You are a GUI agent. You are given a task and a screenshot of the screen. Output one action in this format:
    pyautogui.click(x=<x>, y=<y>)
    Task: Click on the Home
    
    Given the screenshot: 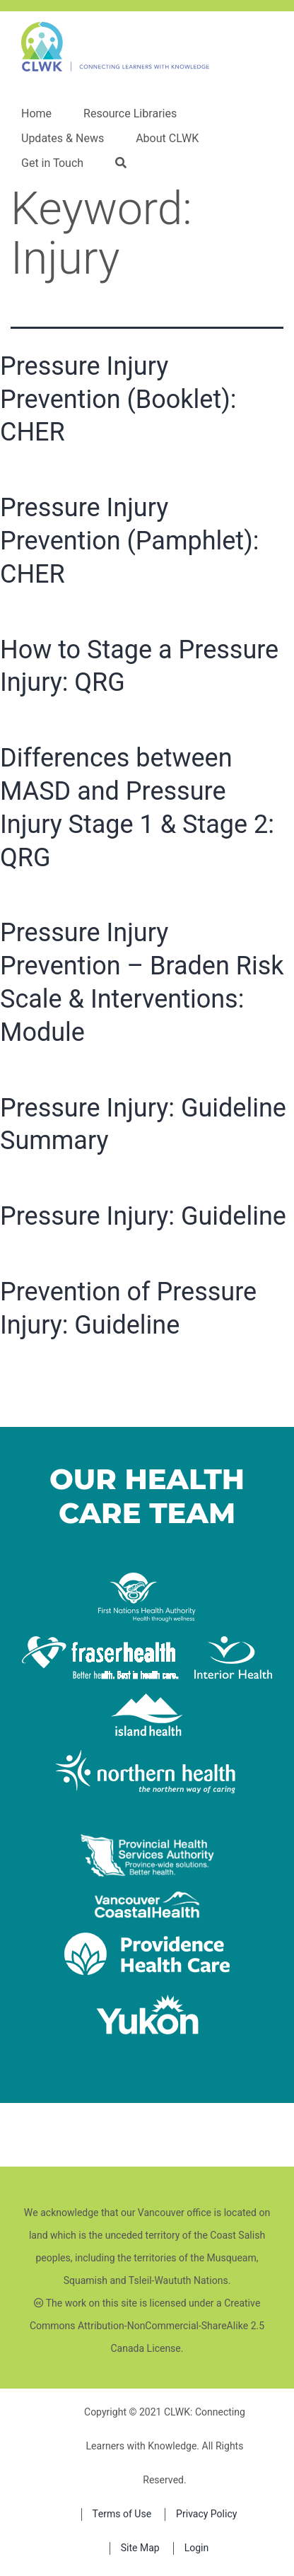 What is the action you would take?
    pyautogui.click(x=36, y=113)
    